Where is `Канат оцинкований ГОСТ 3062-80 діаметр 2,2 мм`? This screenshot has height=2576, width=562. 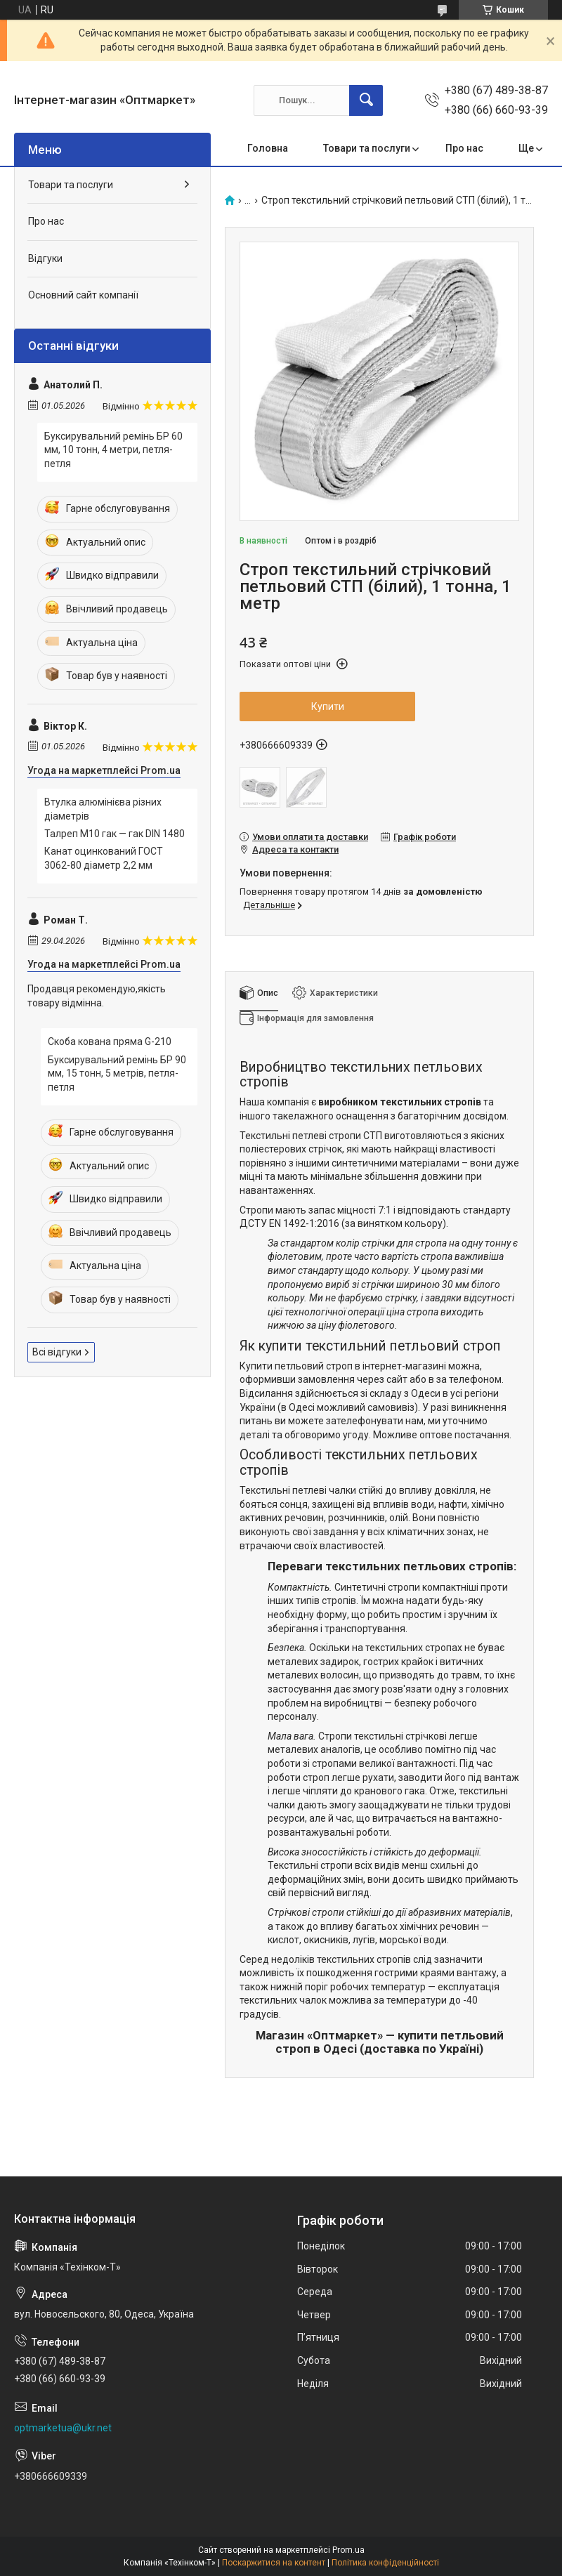
Канат оцинкований ГОСТ 3062-80 діаметр 2,2 мм is located at coordinates (103, 858).